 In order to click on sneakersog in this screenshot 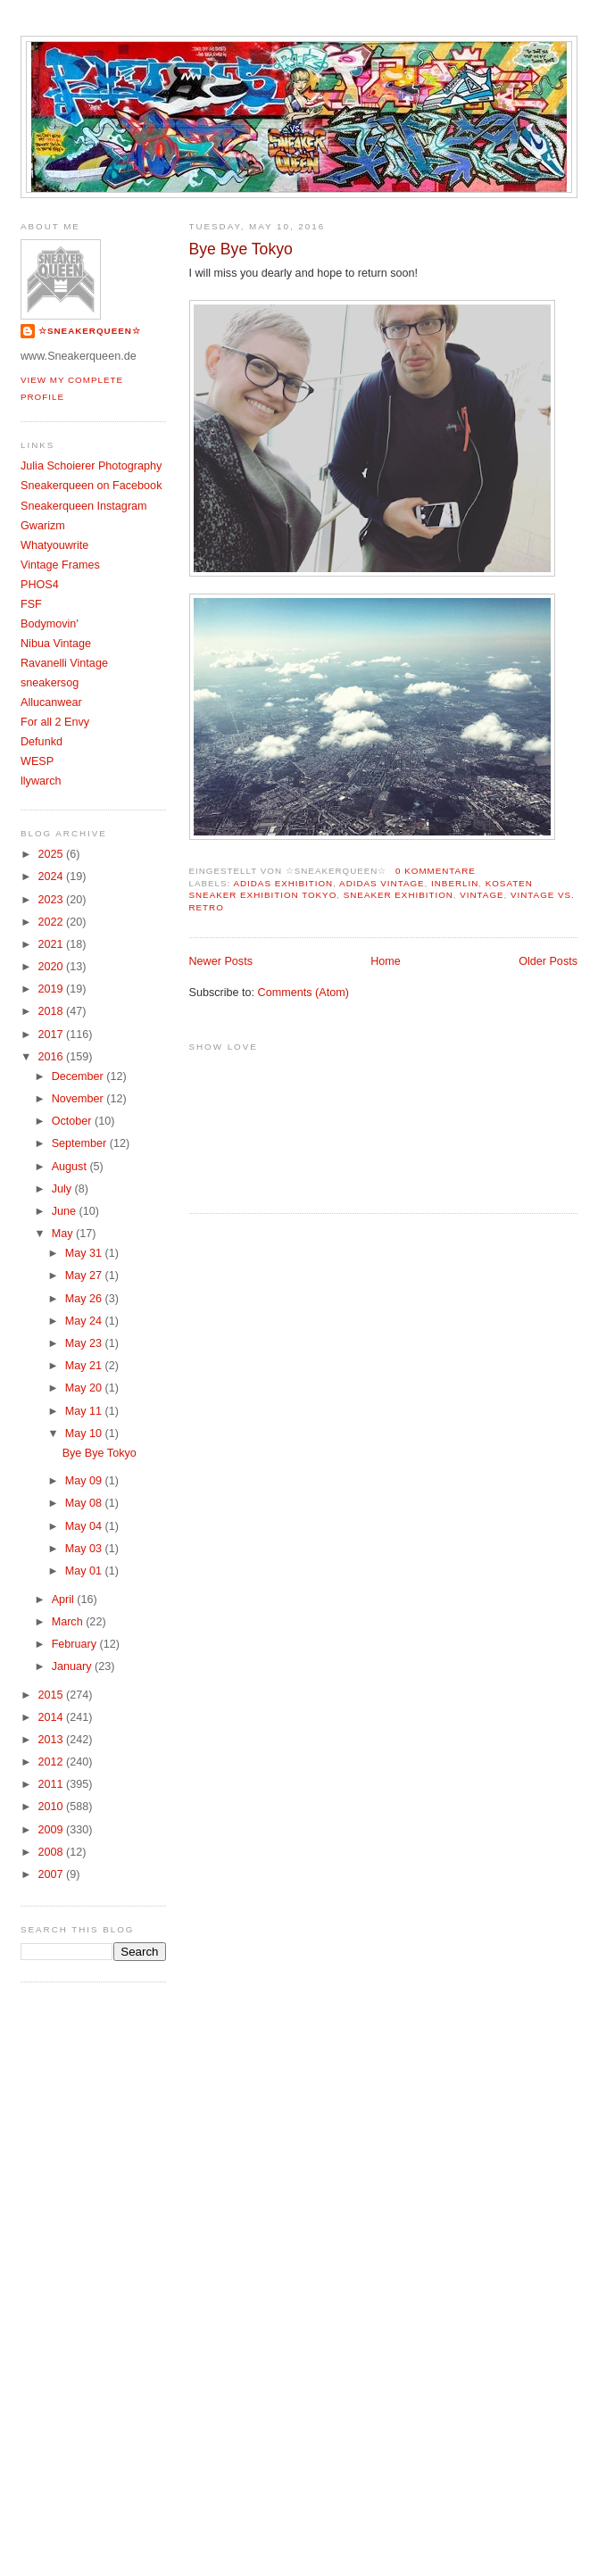, I will do `click(50, 683)`.